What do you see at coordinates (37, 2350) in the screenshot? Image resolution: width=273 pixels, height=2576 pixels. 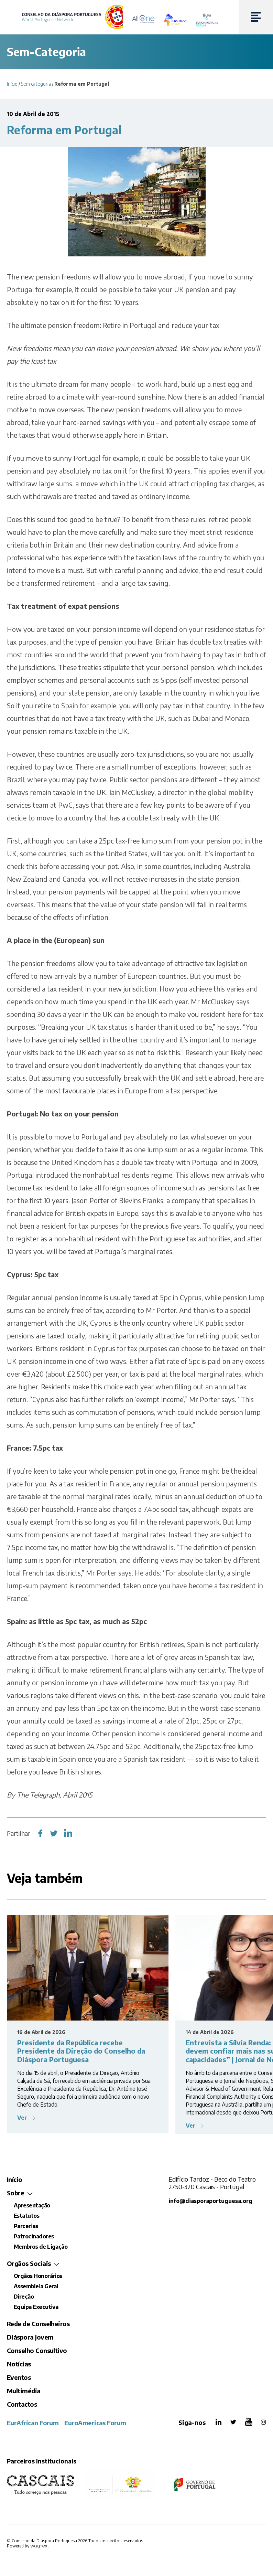 I see `Conselho Consultivo` at bounding box center [37, 2350].